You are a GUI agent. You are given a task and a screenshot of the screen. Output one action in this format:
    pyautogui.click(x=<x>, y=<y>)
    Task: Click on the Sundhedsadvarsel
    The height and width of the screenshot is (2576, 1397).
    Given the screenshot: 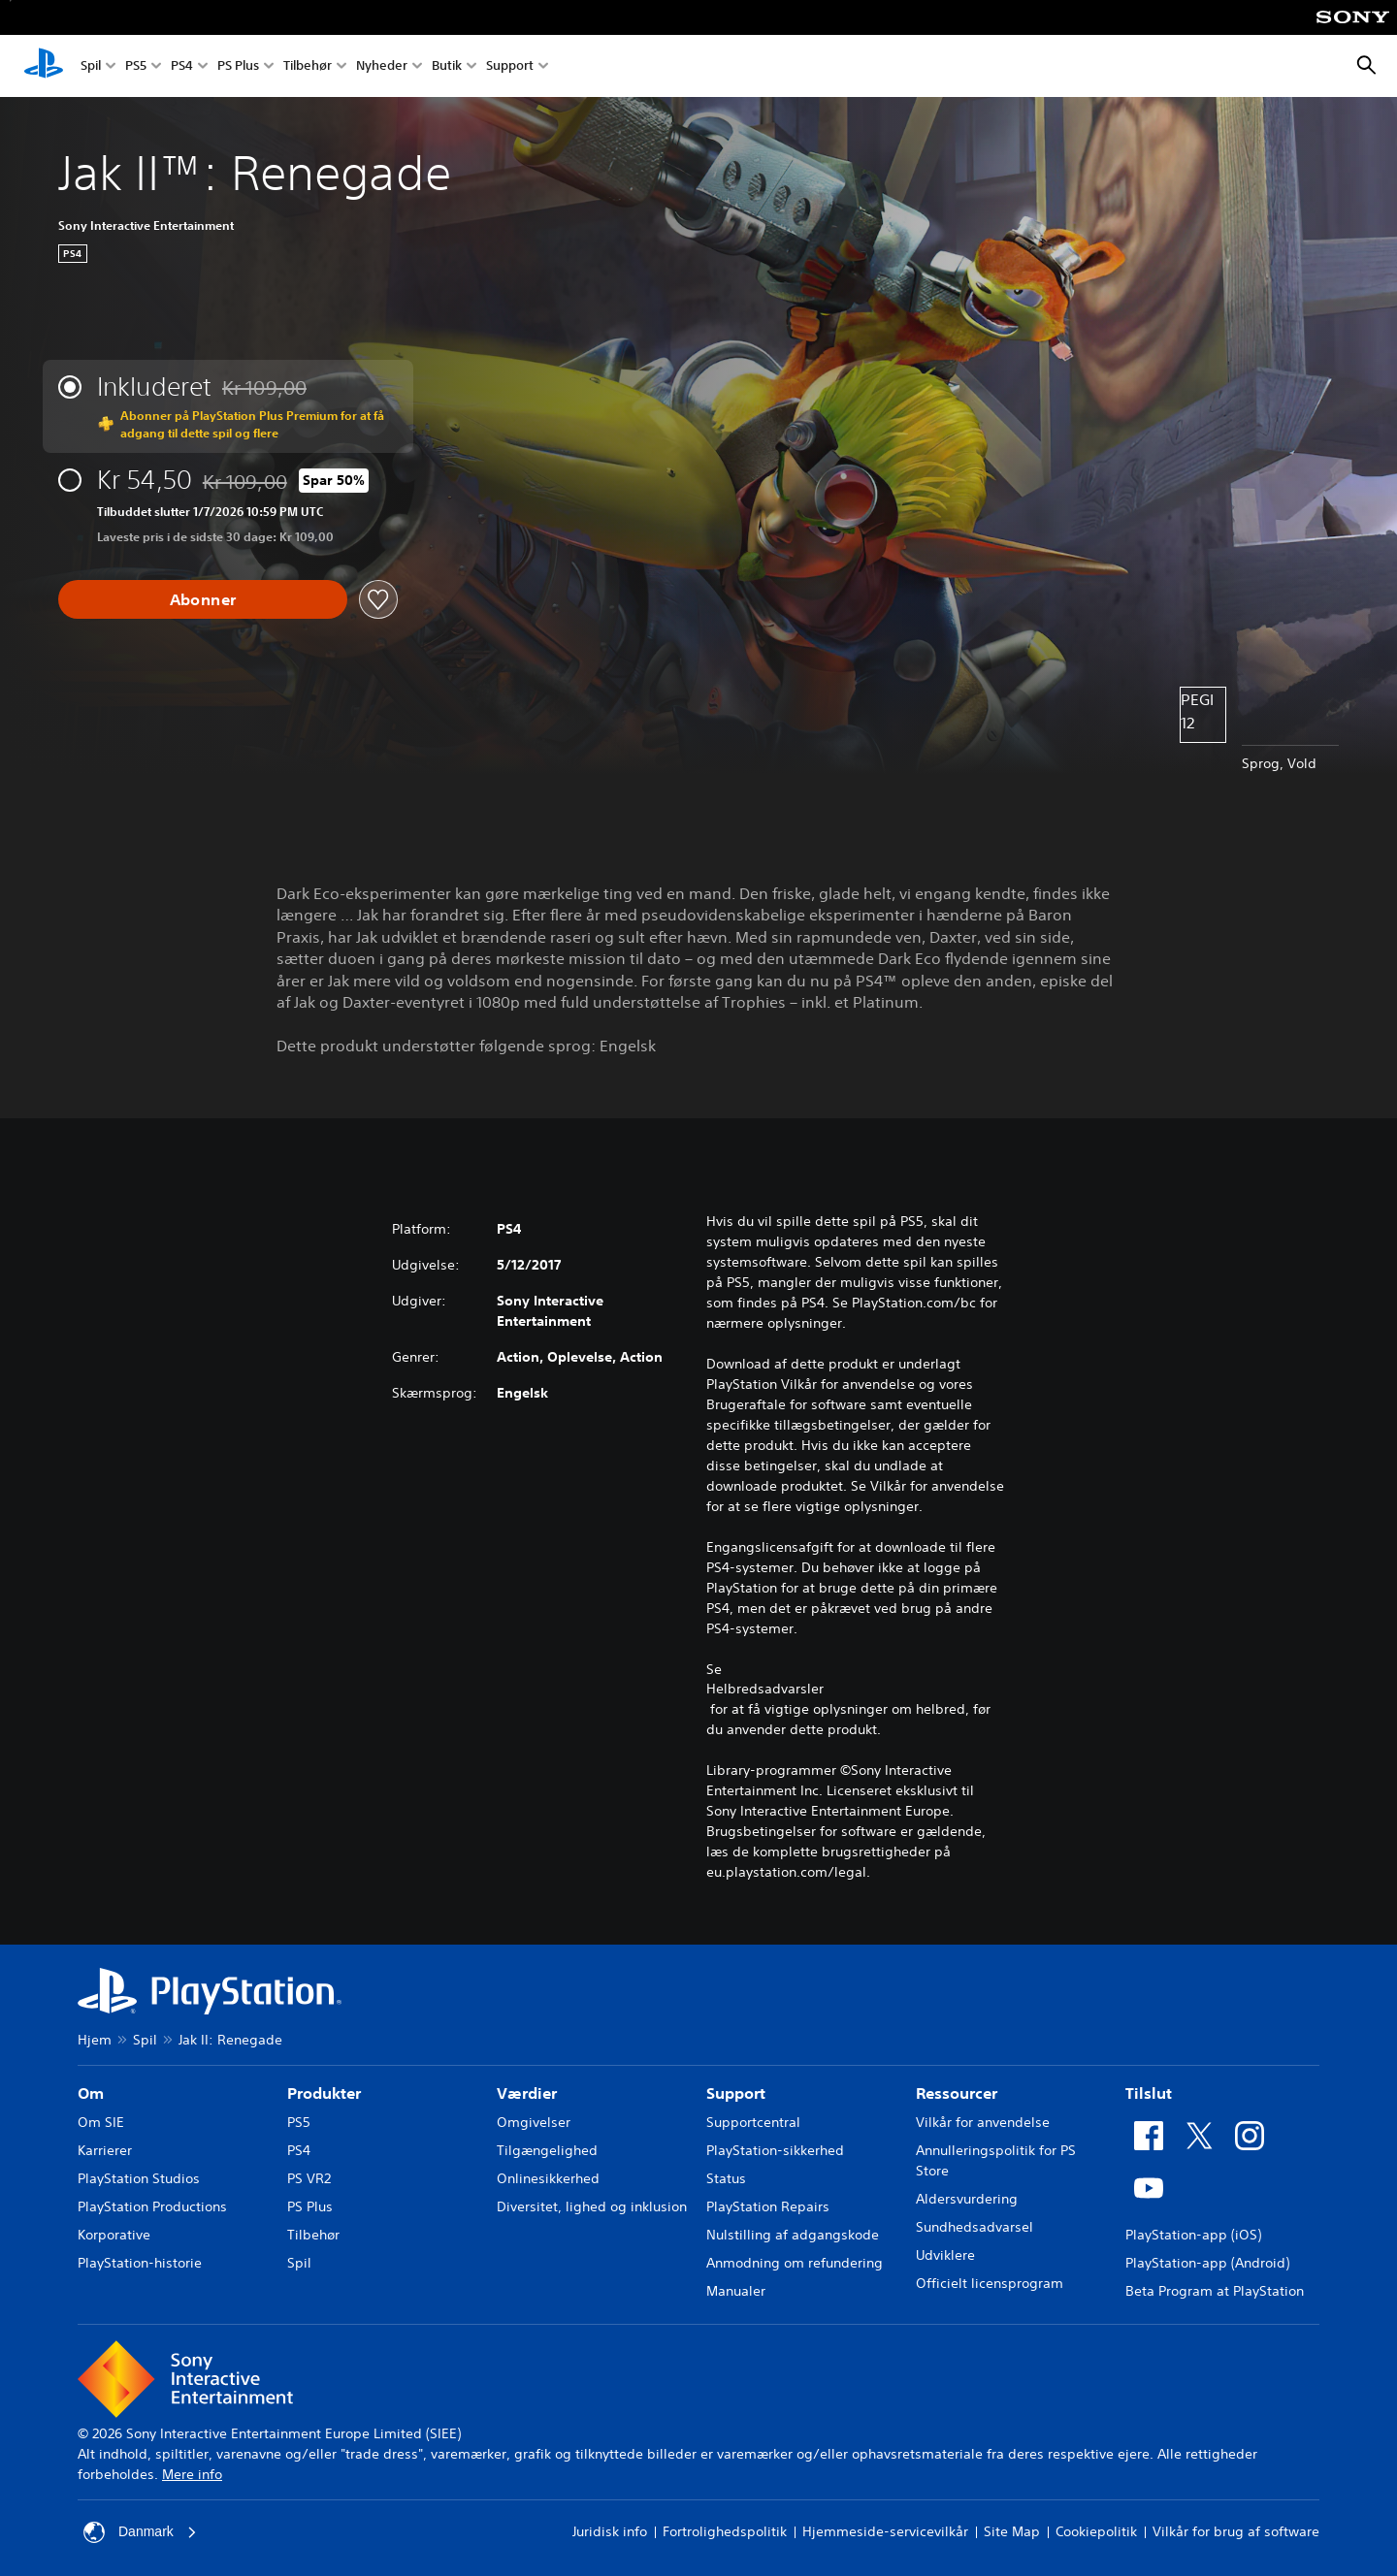 What is the action you would take?
    pyautogui.click(x=974, y=2227)
    